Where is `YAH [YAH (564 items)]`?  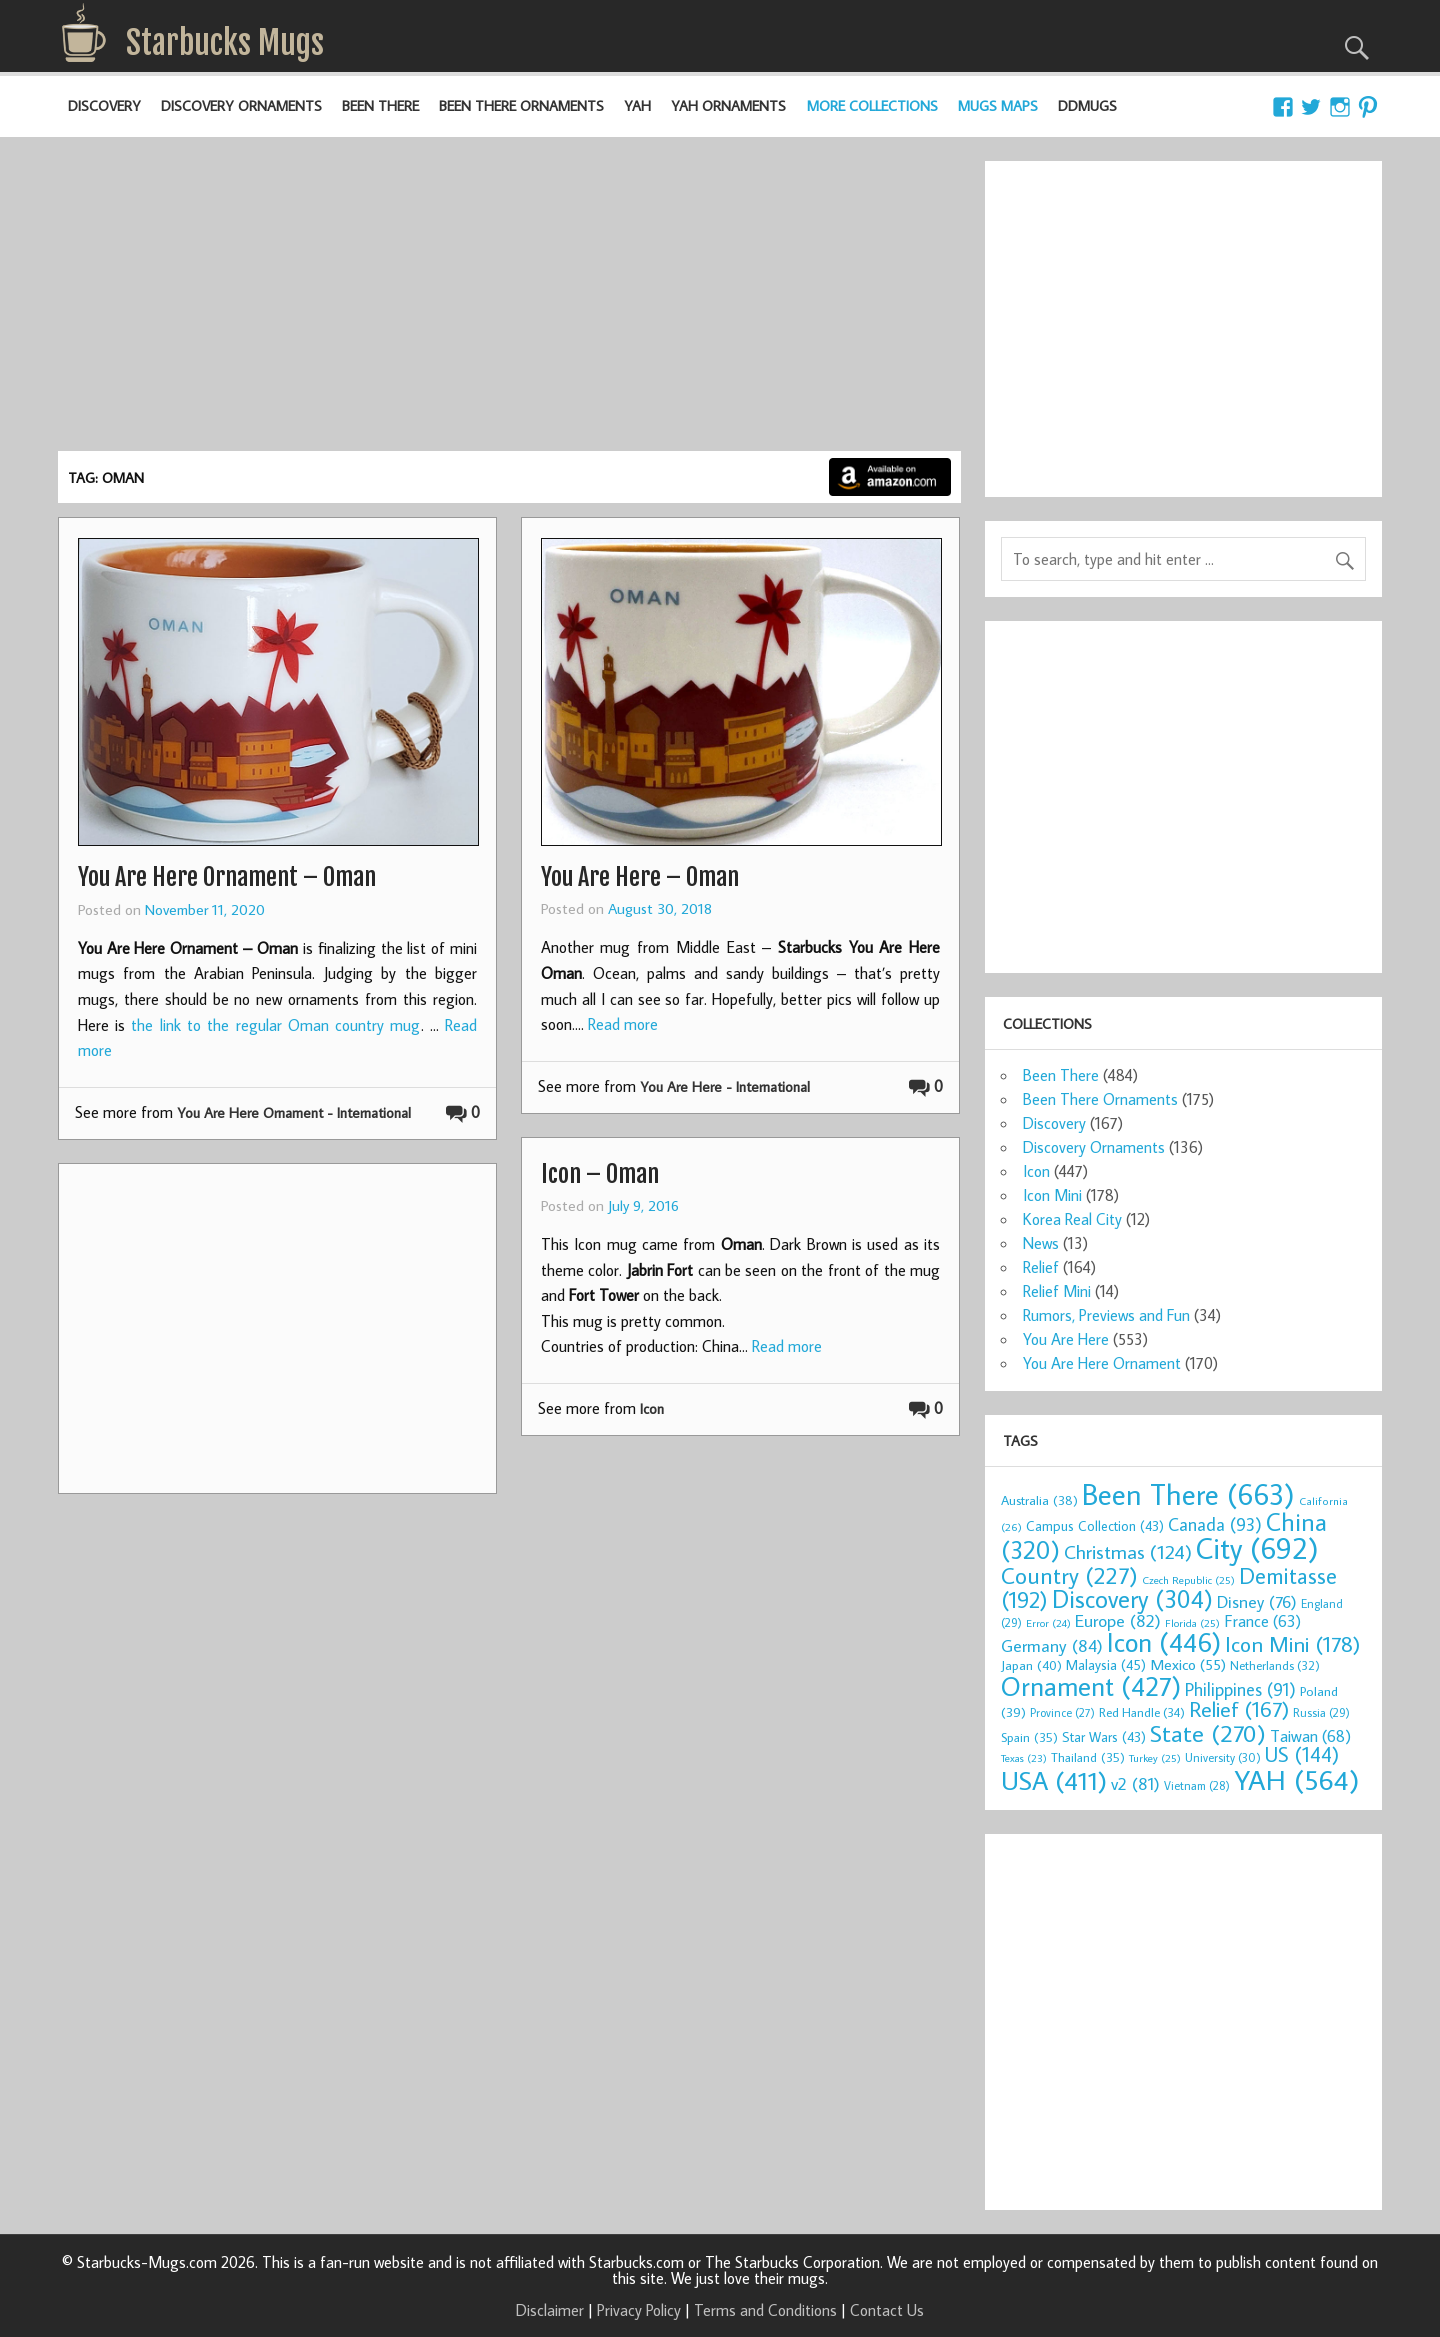
YAH [YAH (564 items)] is located at coordinates (1296, 1779).